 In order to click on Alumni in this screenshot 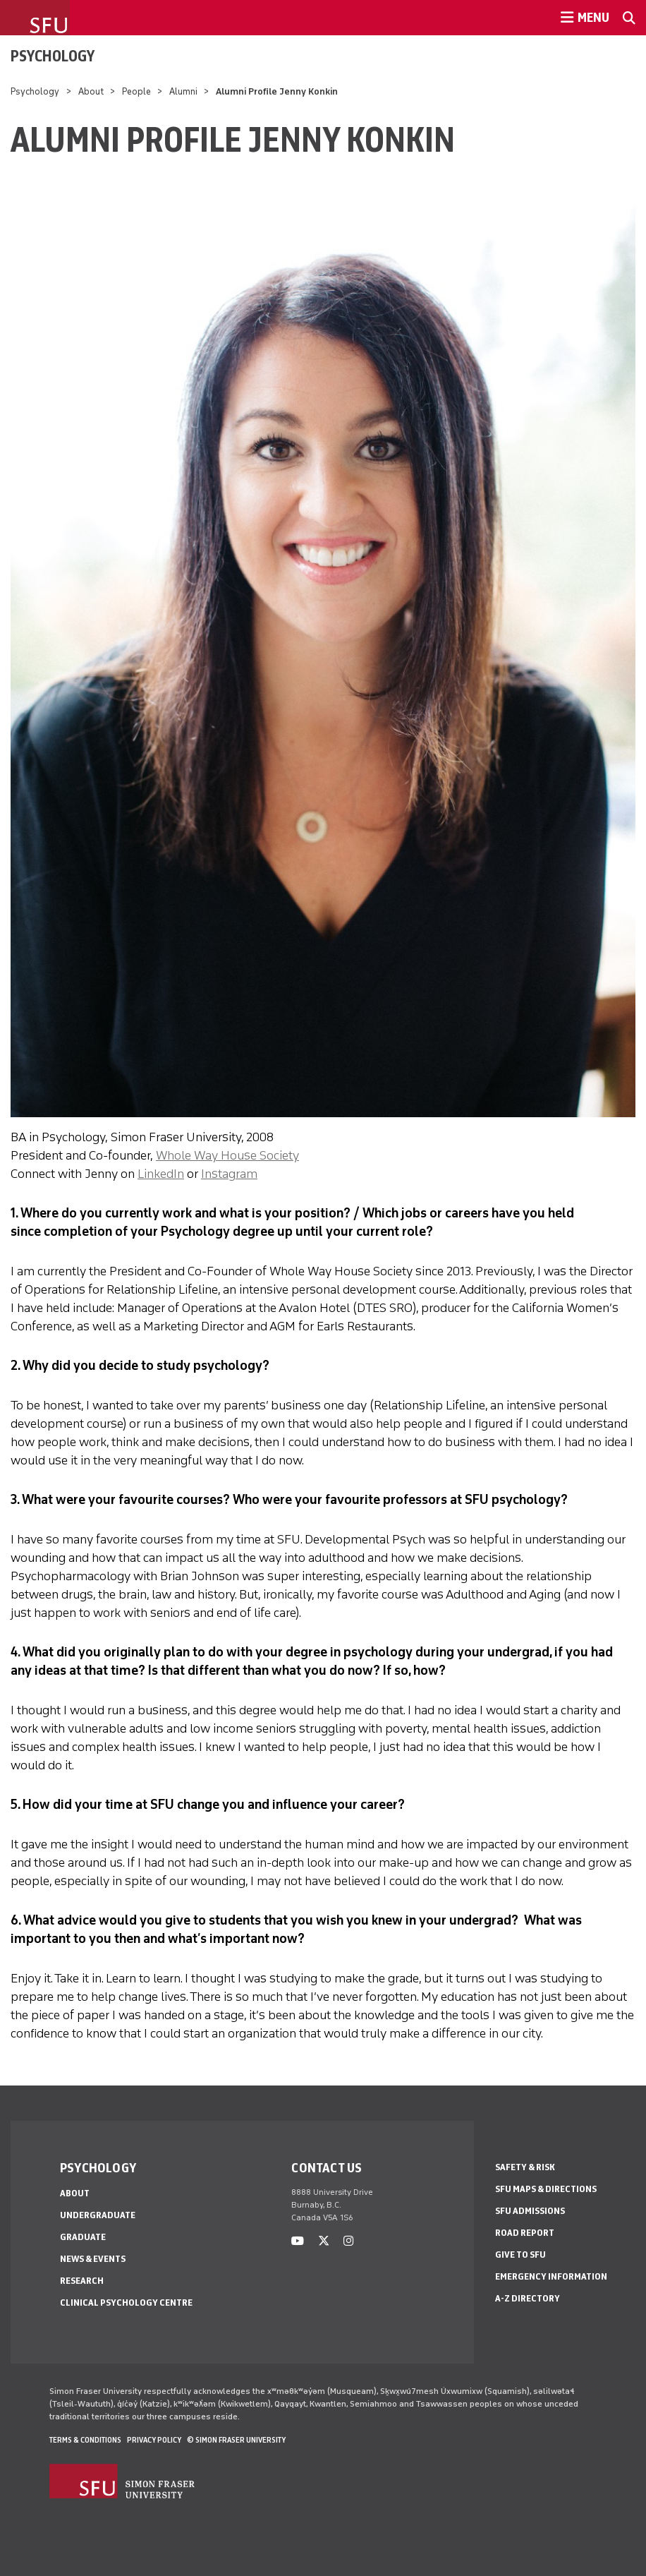, I will do `click(183, 91)`.